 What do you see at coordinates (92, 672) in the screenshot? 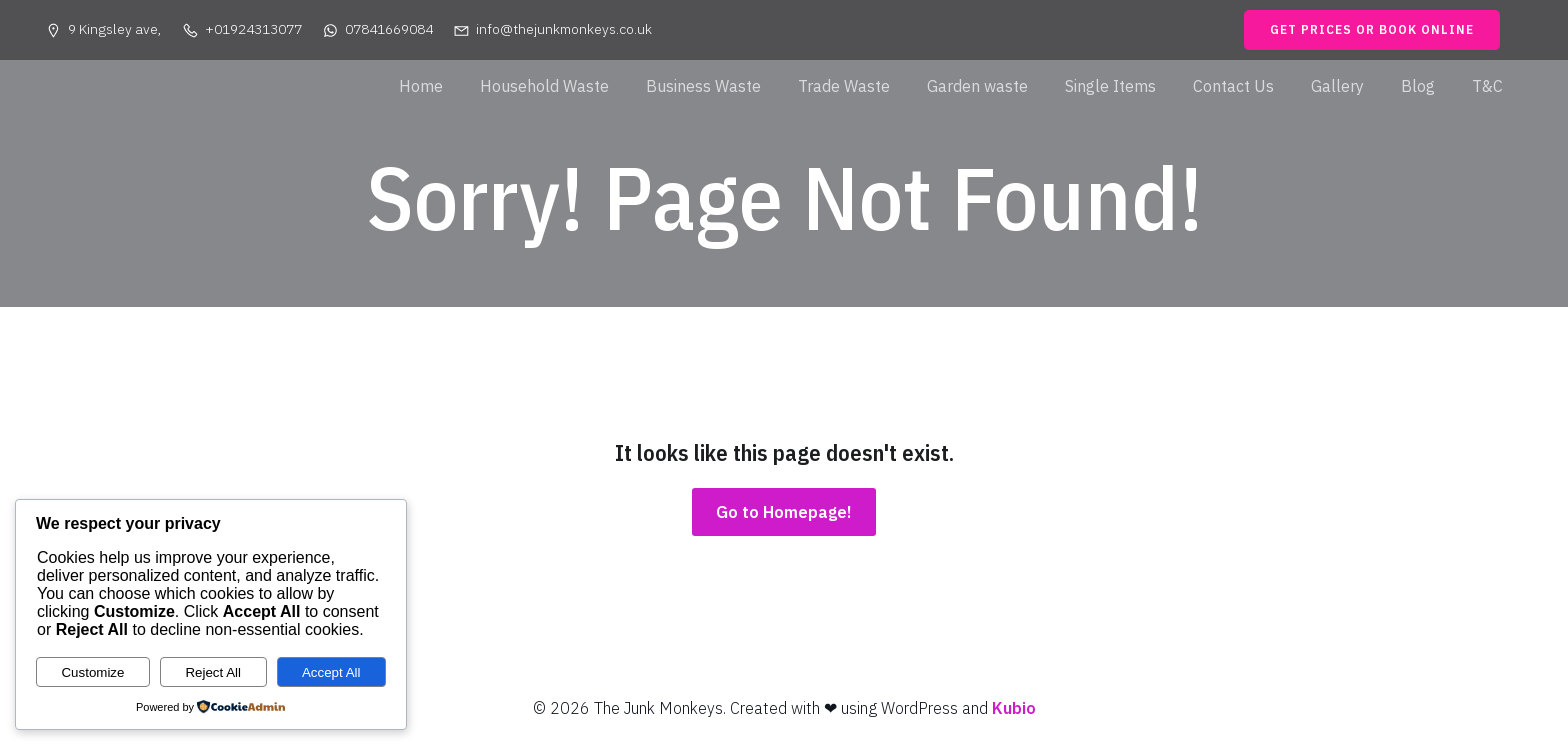
I see `Customize` at bounding box center [92, 672].